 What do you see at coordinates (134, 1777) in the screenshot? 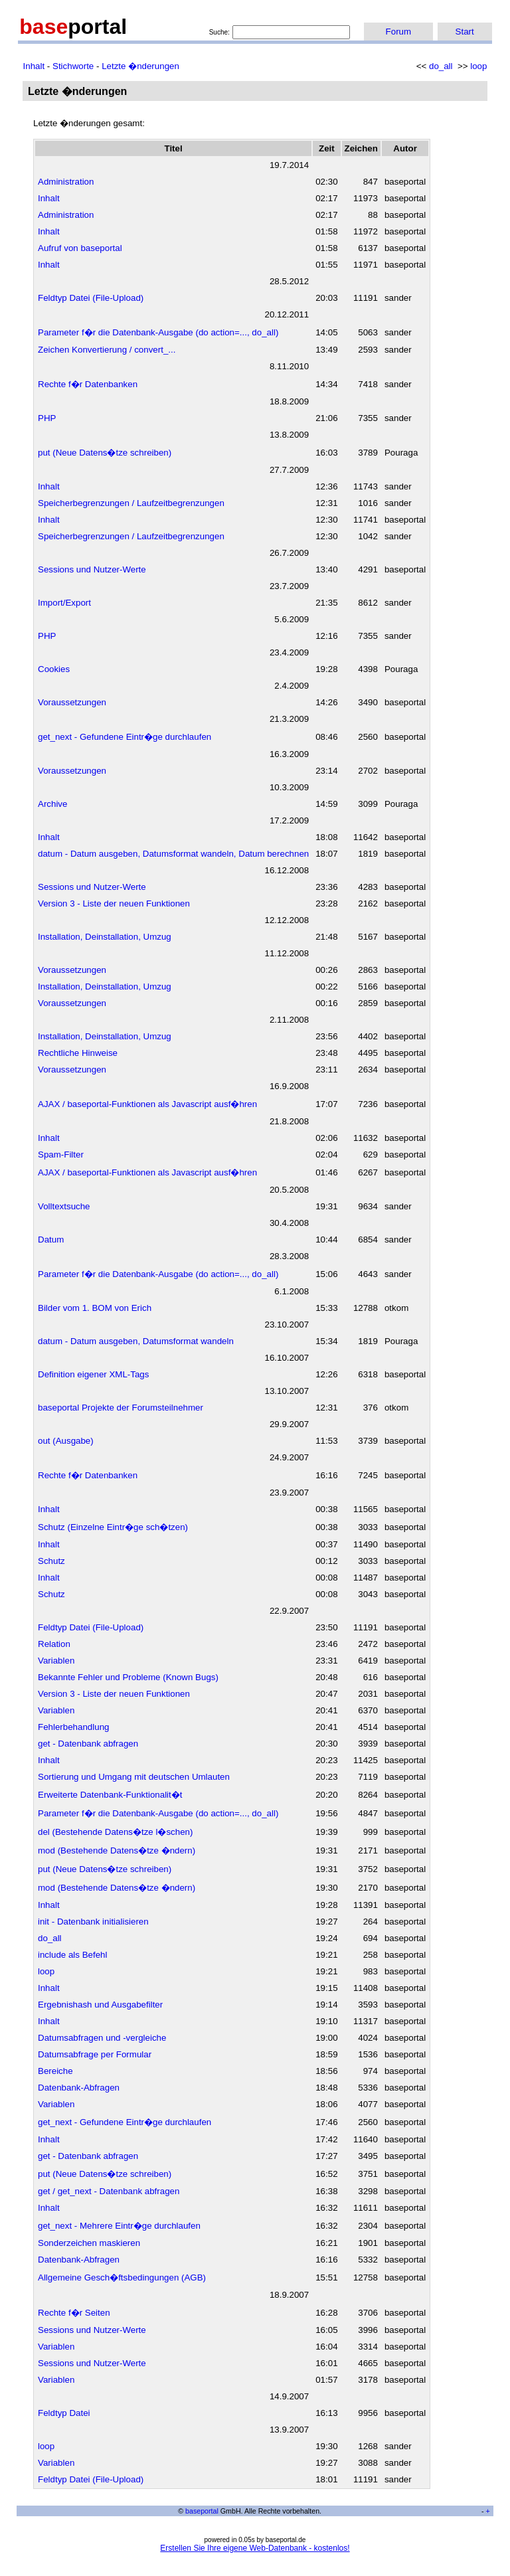
I see `Sortierung und Umgang mit deutschen Umlauten` at bounding box center [134, 1777].